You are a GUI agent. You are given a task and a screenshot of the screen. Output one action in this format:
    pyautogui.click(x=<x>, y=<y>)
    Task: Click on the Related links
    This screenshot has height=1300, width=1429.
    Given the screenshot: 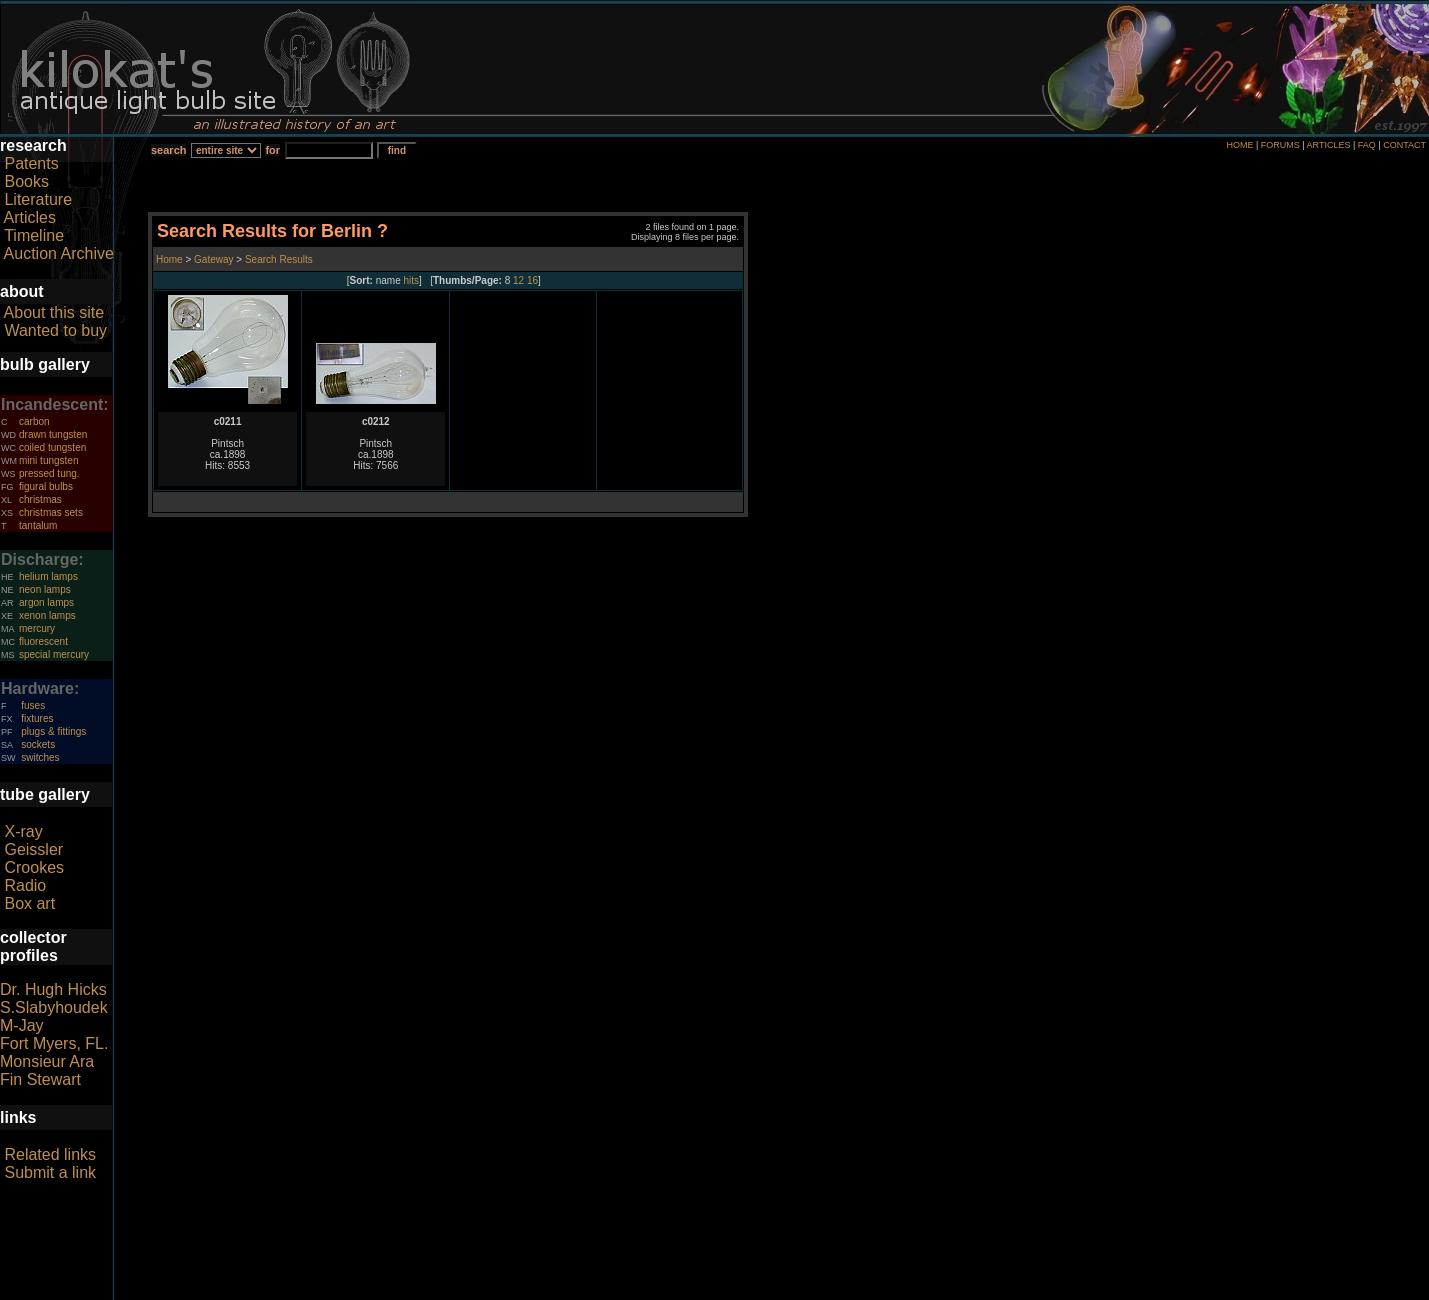 What is the action you would take?
    pyautogui.click(x=50, y=1154)
    